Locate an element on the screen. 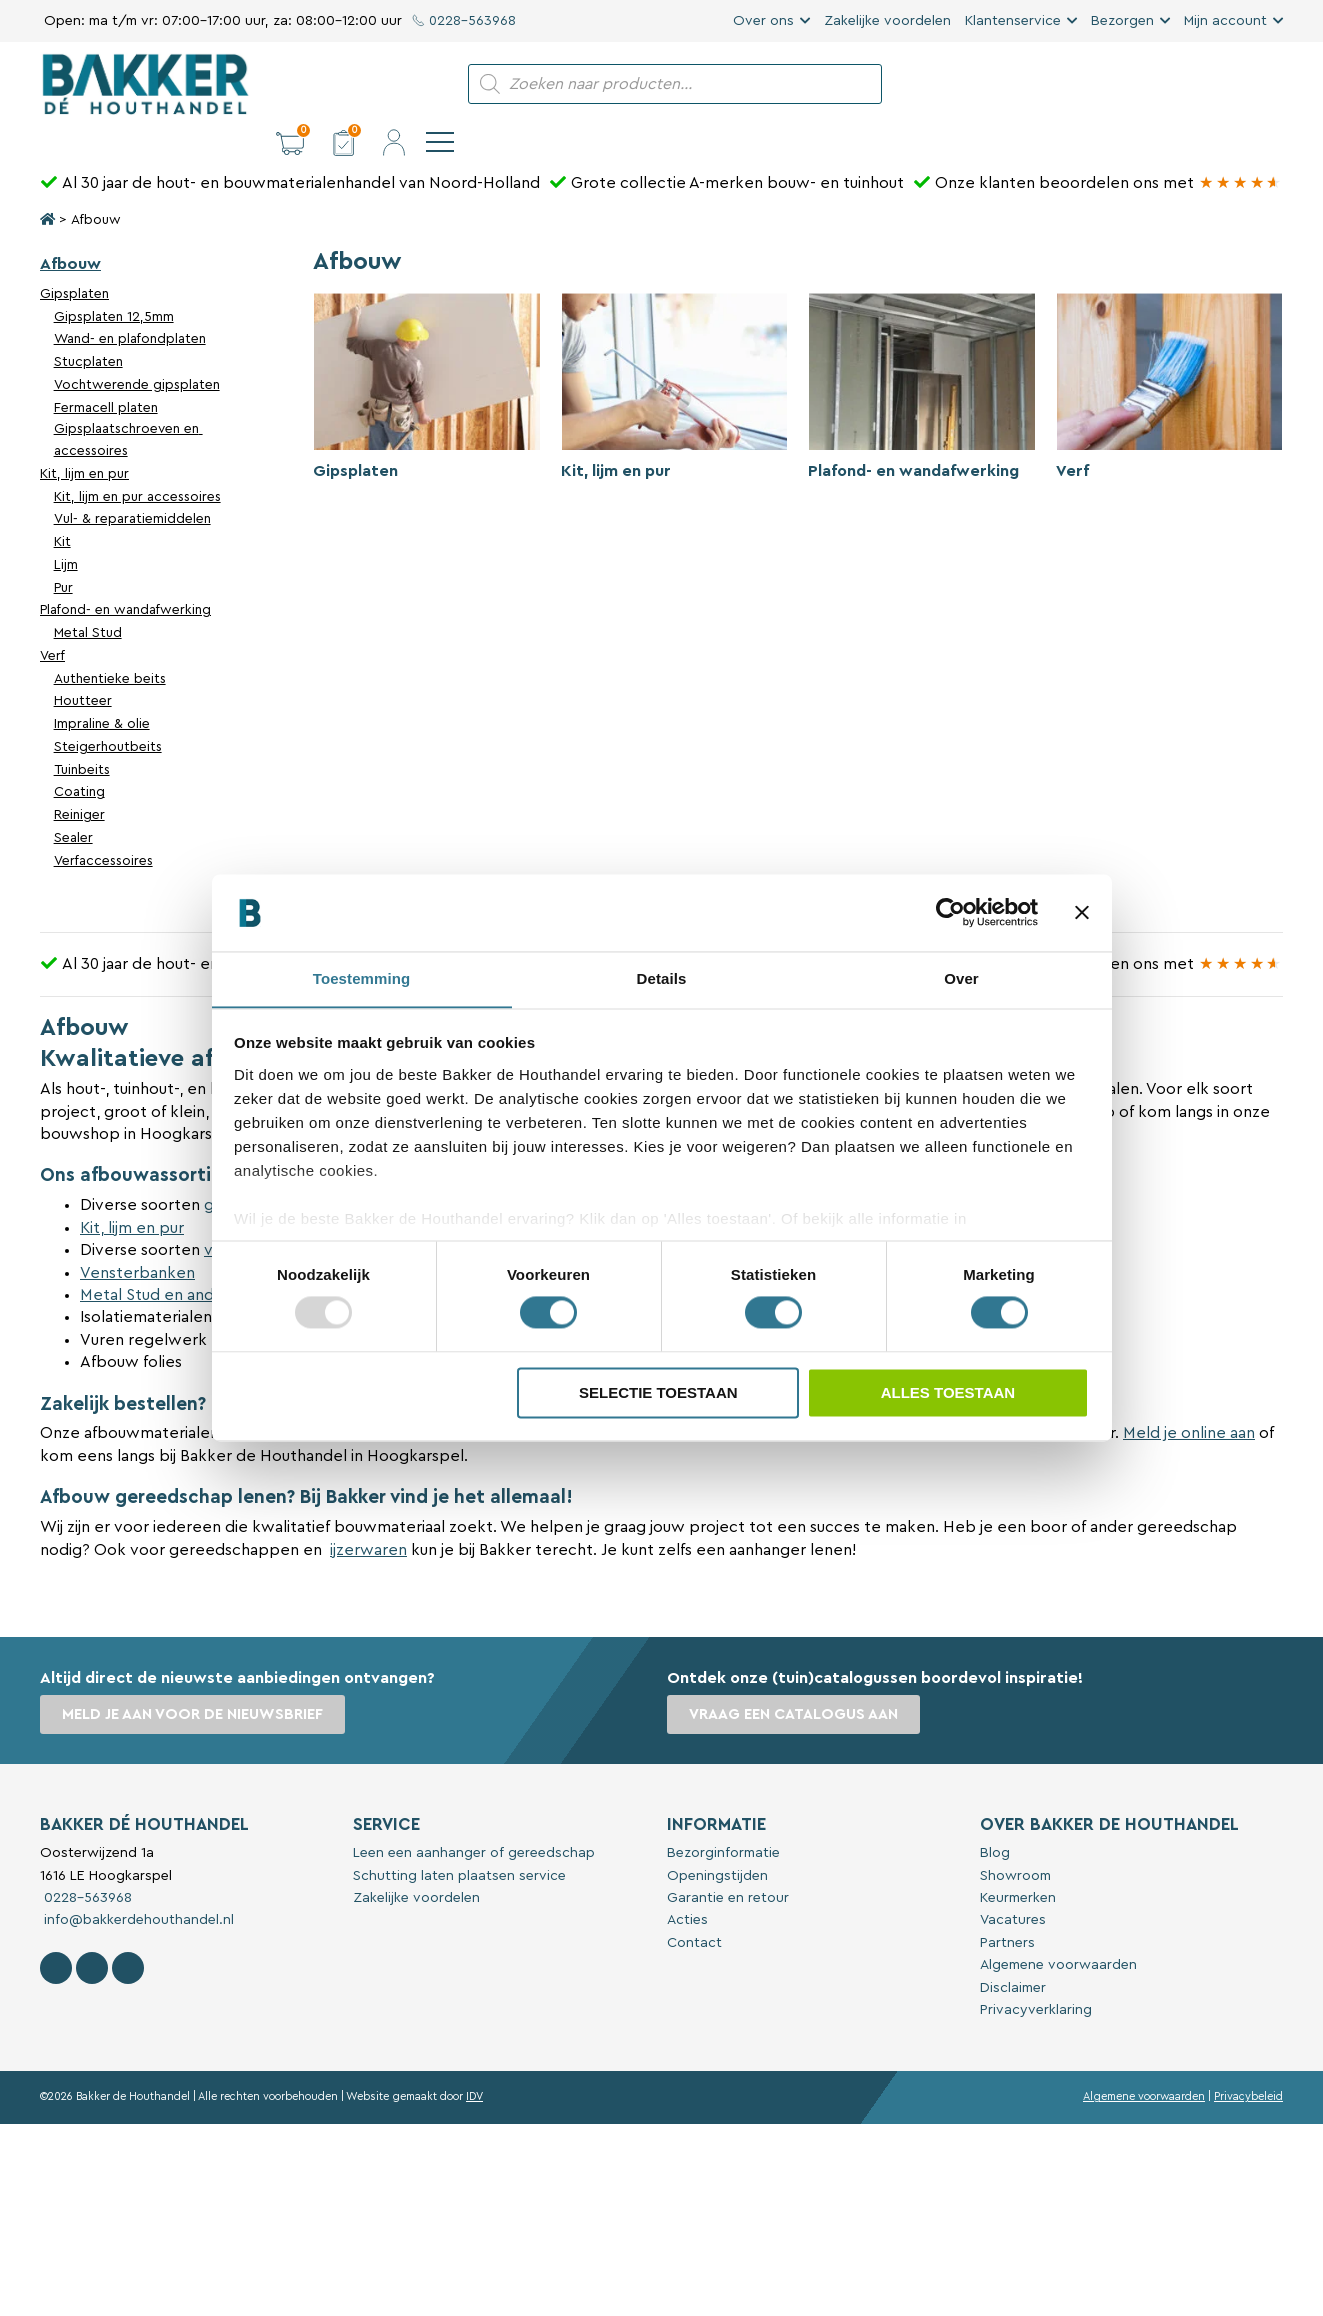 The image size is (1323, 2316). Contact is located at coordinates (694, 1909).